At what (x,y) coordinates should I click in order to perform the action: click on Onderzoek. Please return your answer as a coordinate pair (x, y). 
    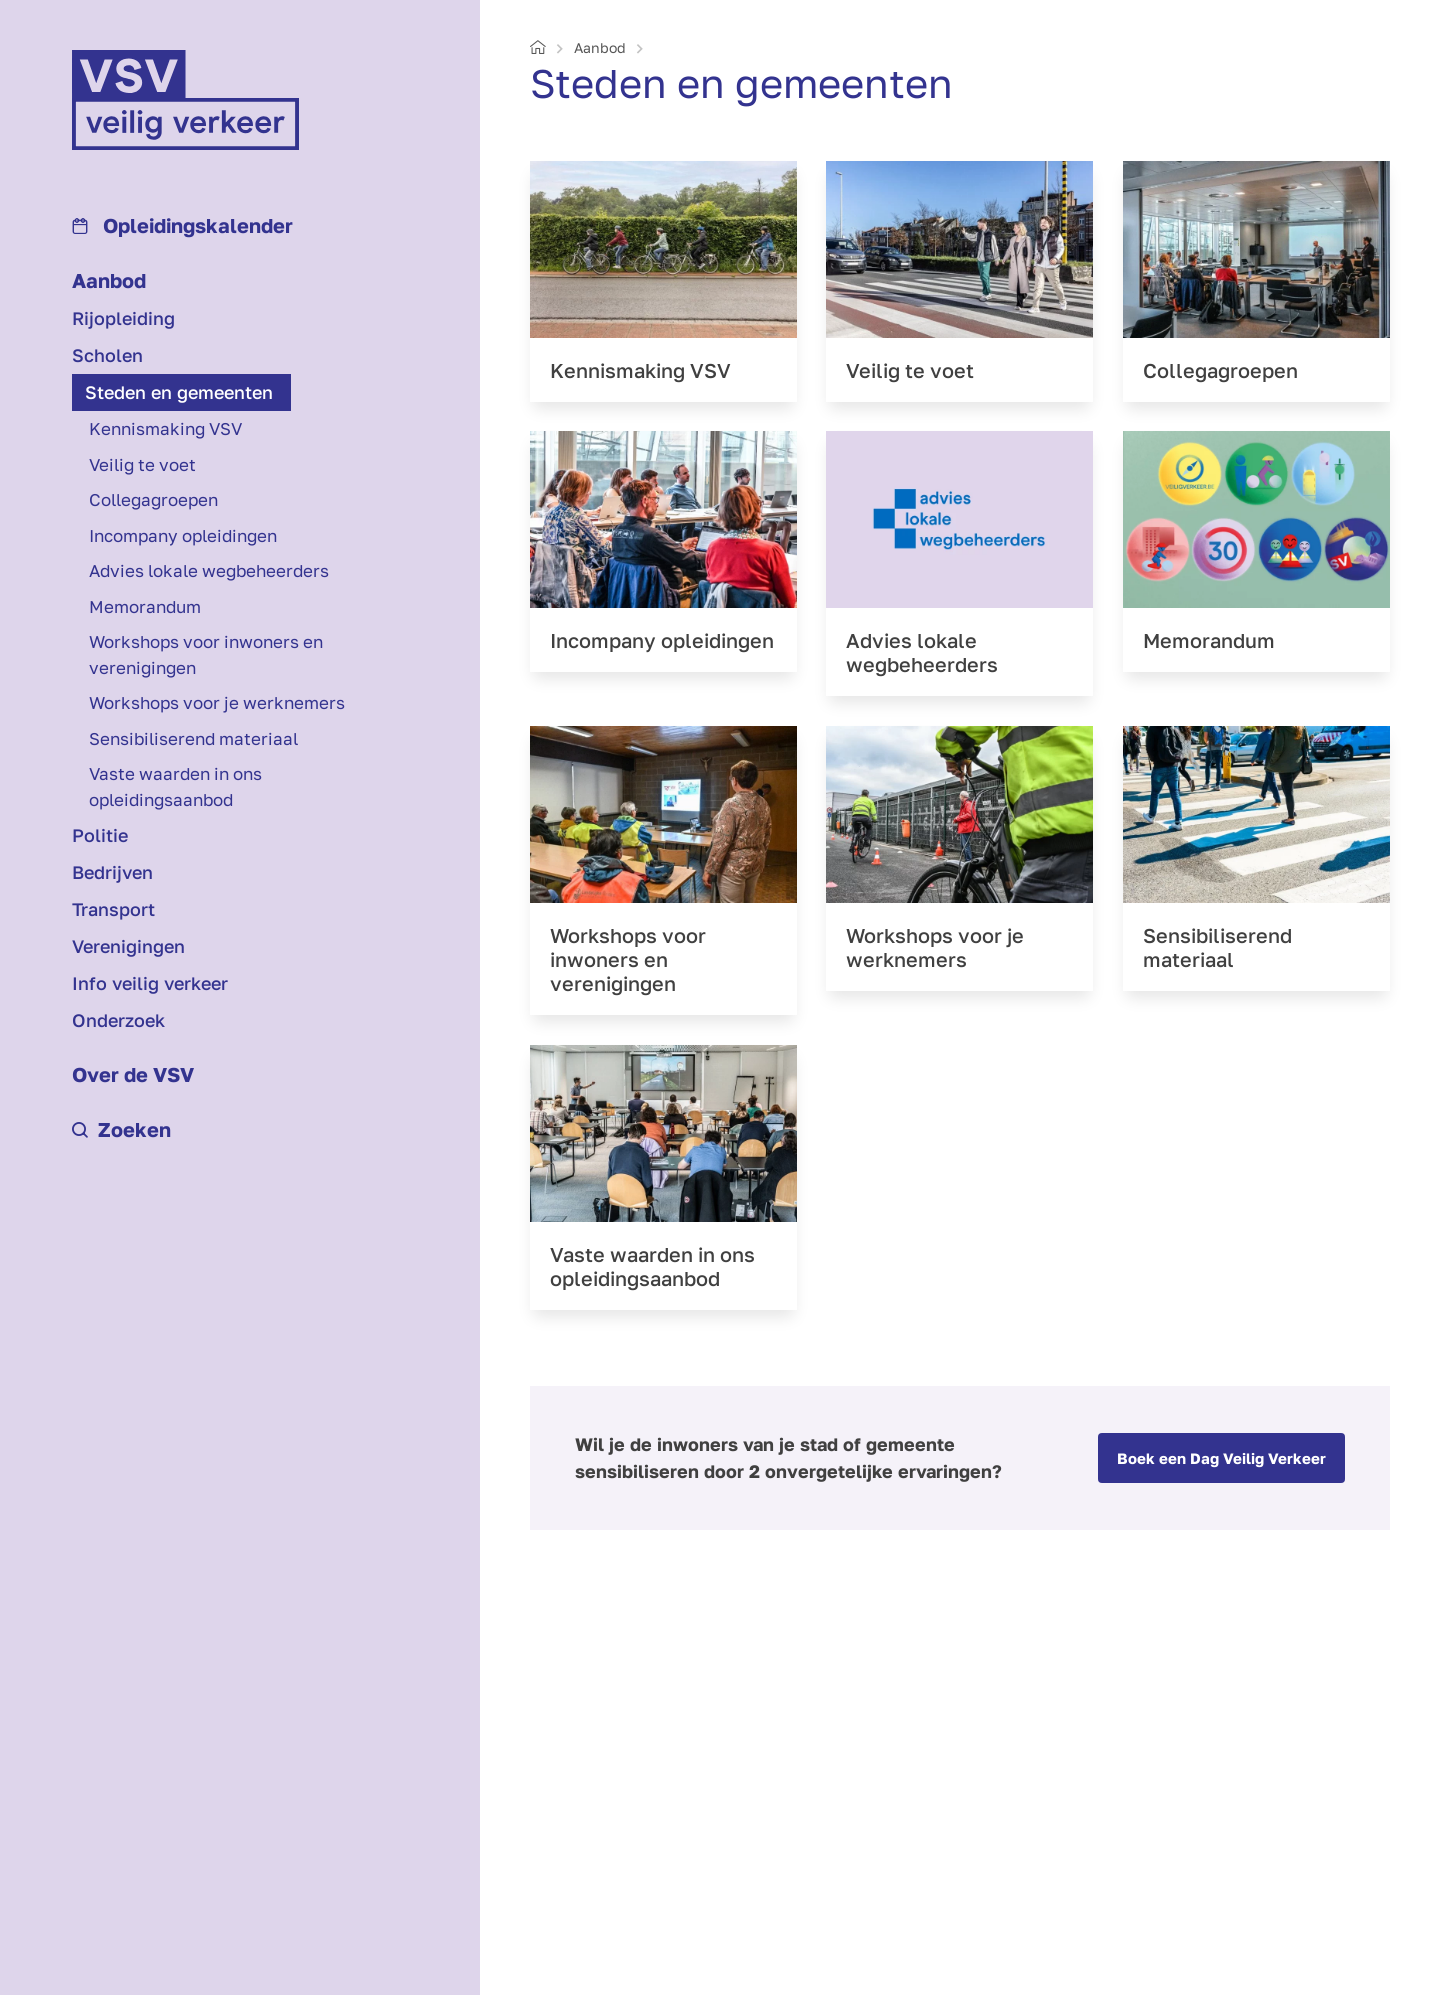
    Looking at the image, I should click on (118, 1020).